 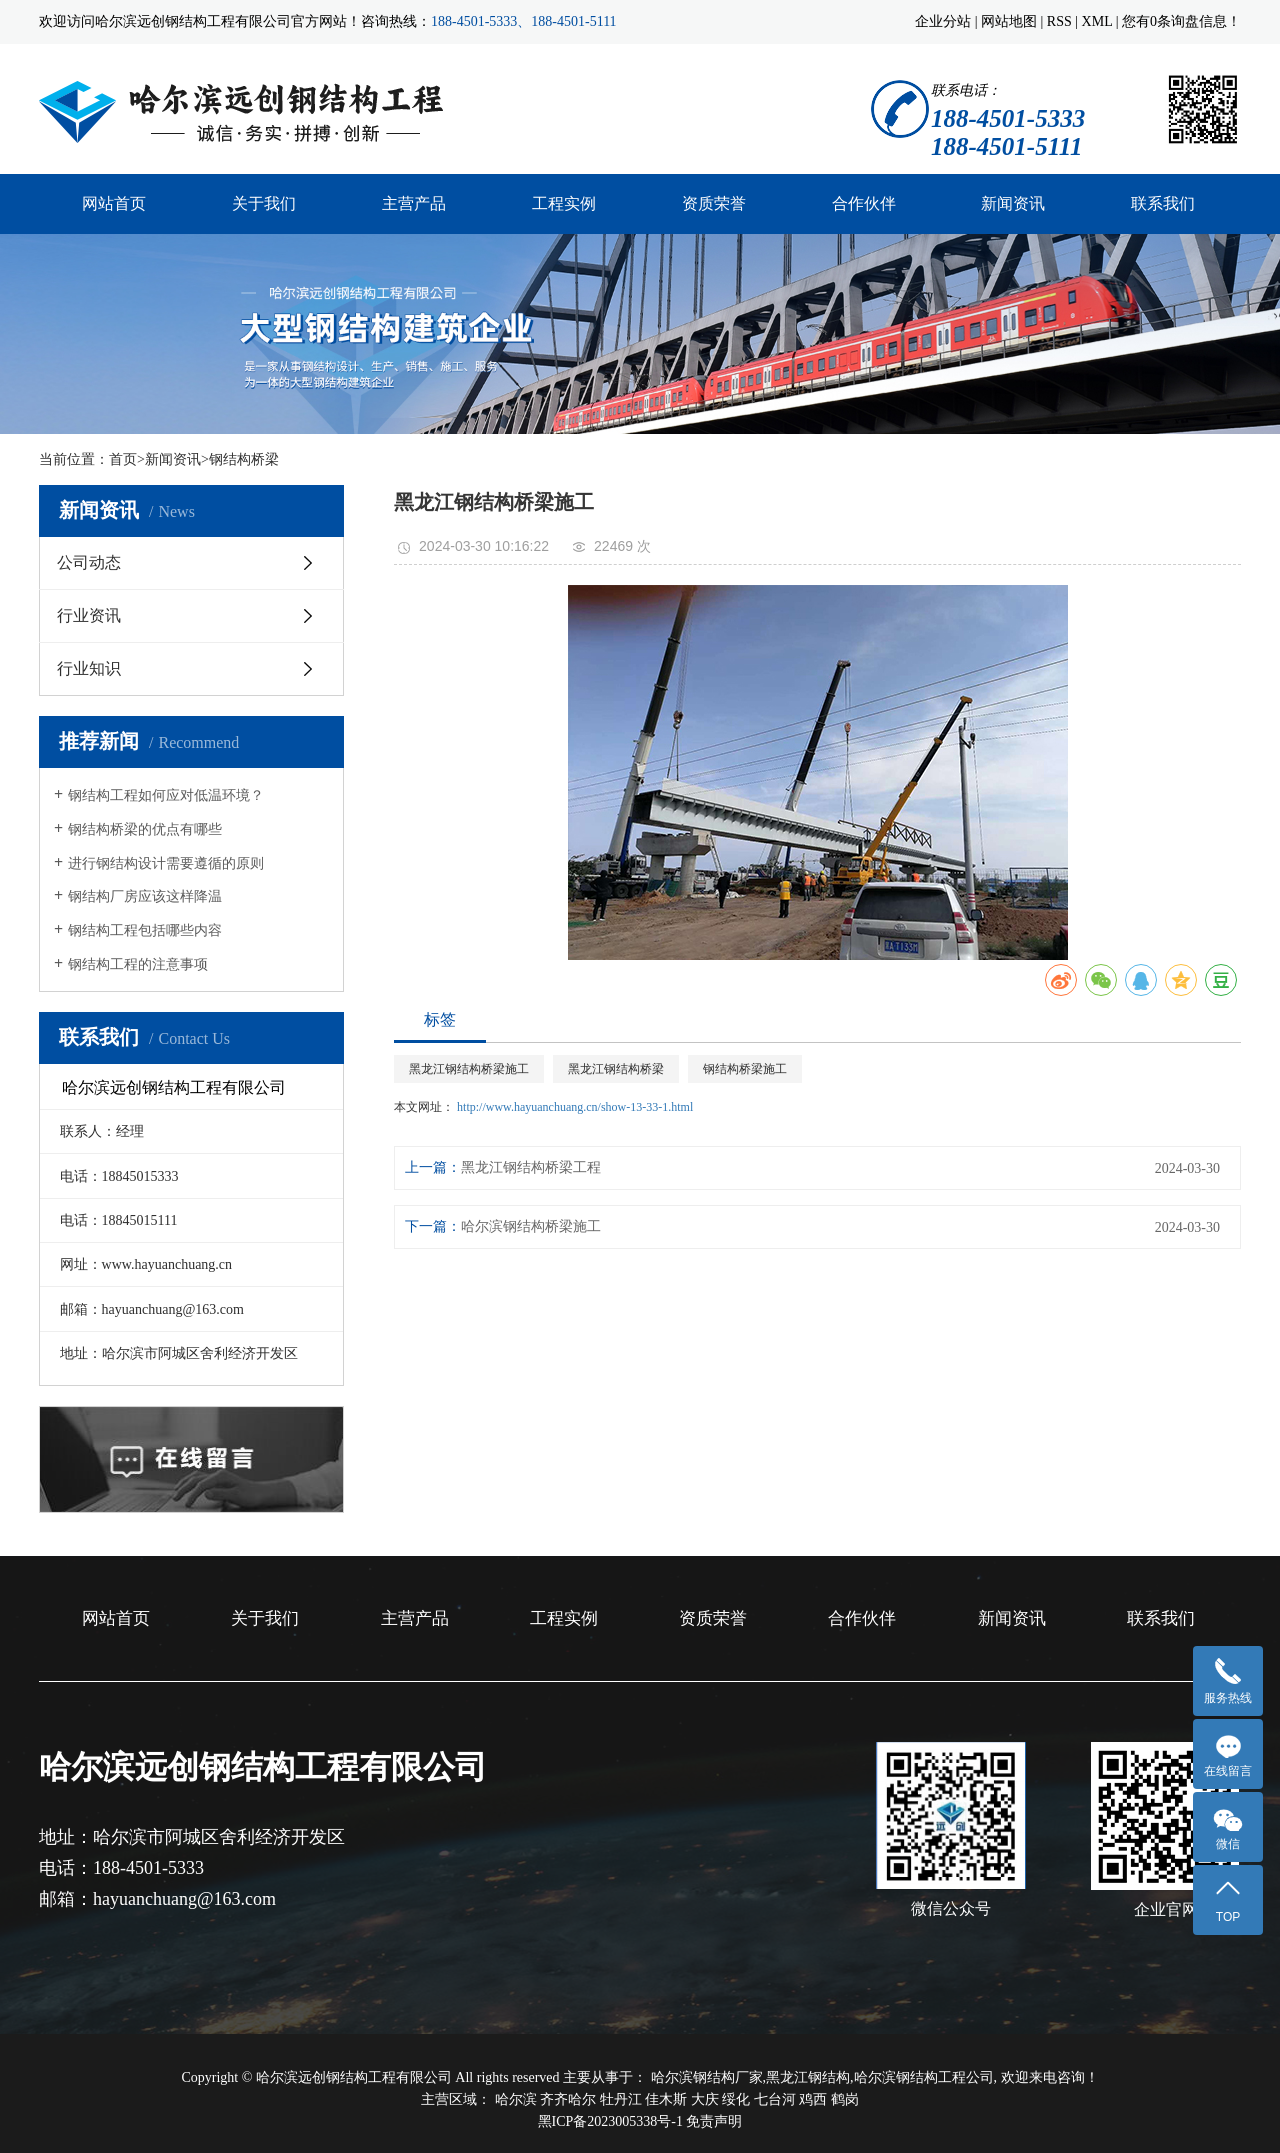 What do you see at coordinates (89, 562) in the screenshot?
I see `公司动态` at bounding box center [89, 562].